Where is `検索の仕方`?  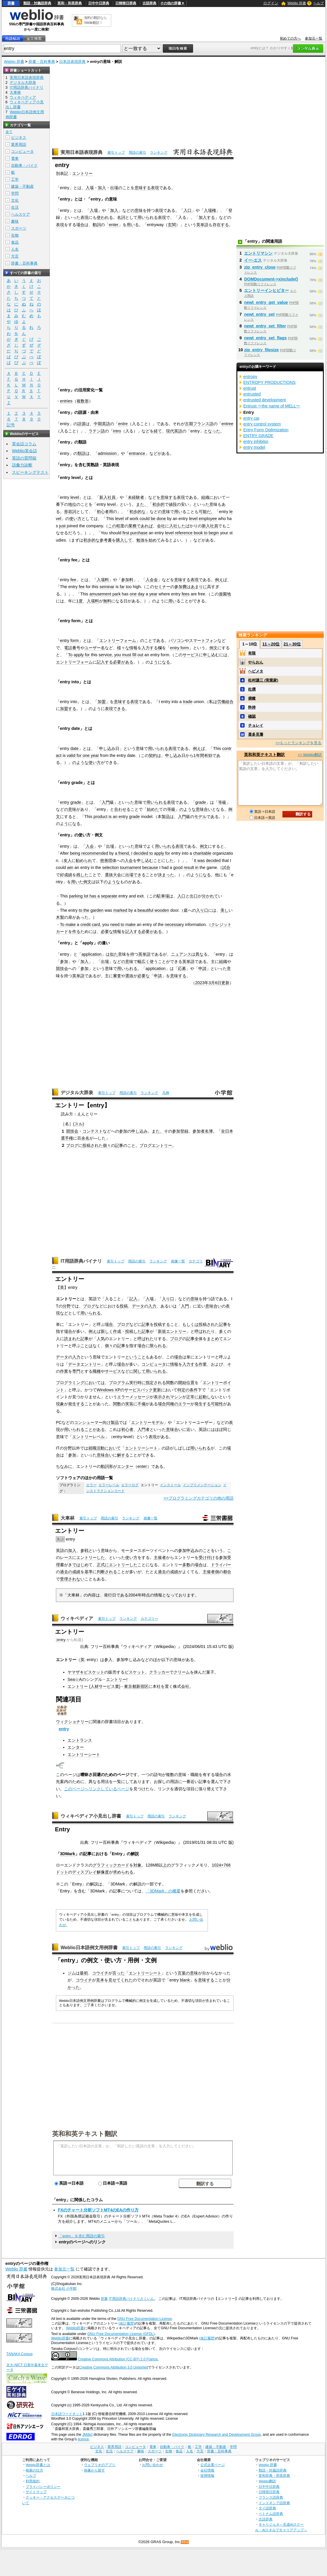
検索の仕方 is located at coordinates (34, 2470).